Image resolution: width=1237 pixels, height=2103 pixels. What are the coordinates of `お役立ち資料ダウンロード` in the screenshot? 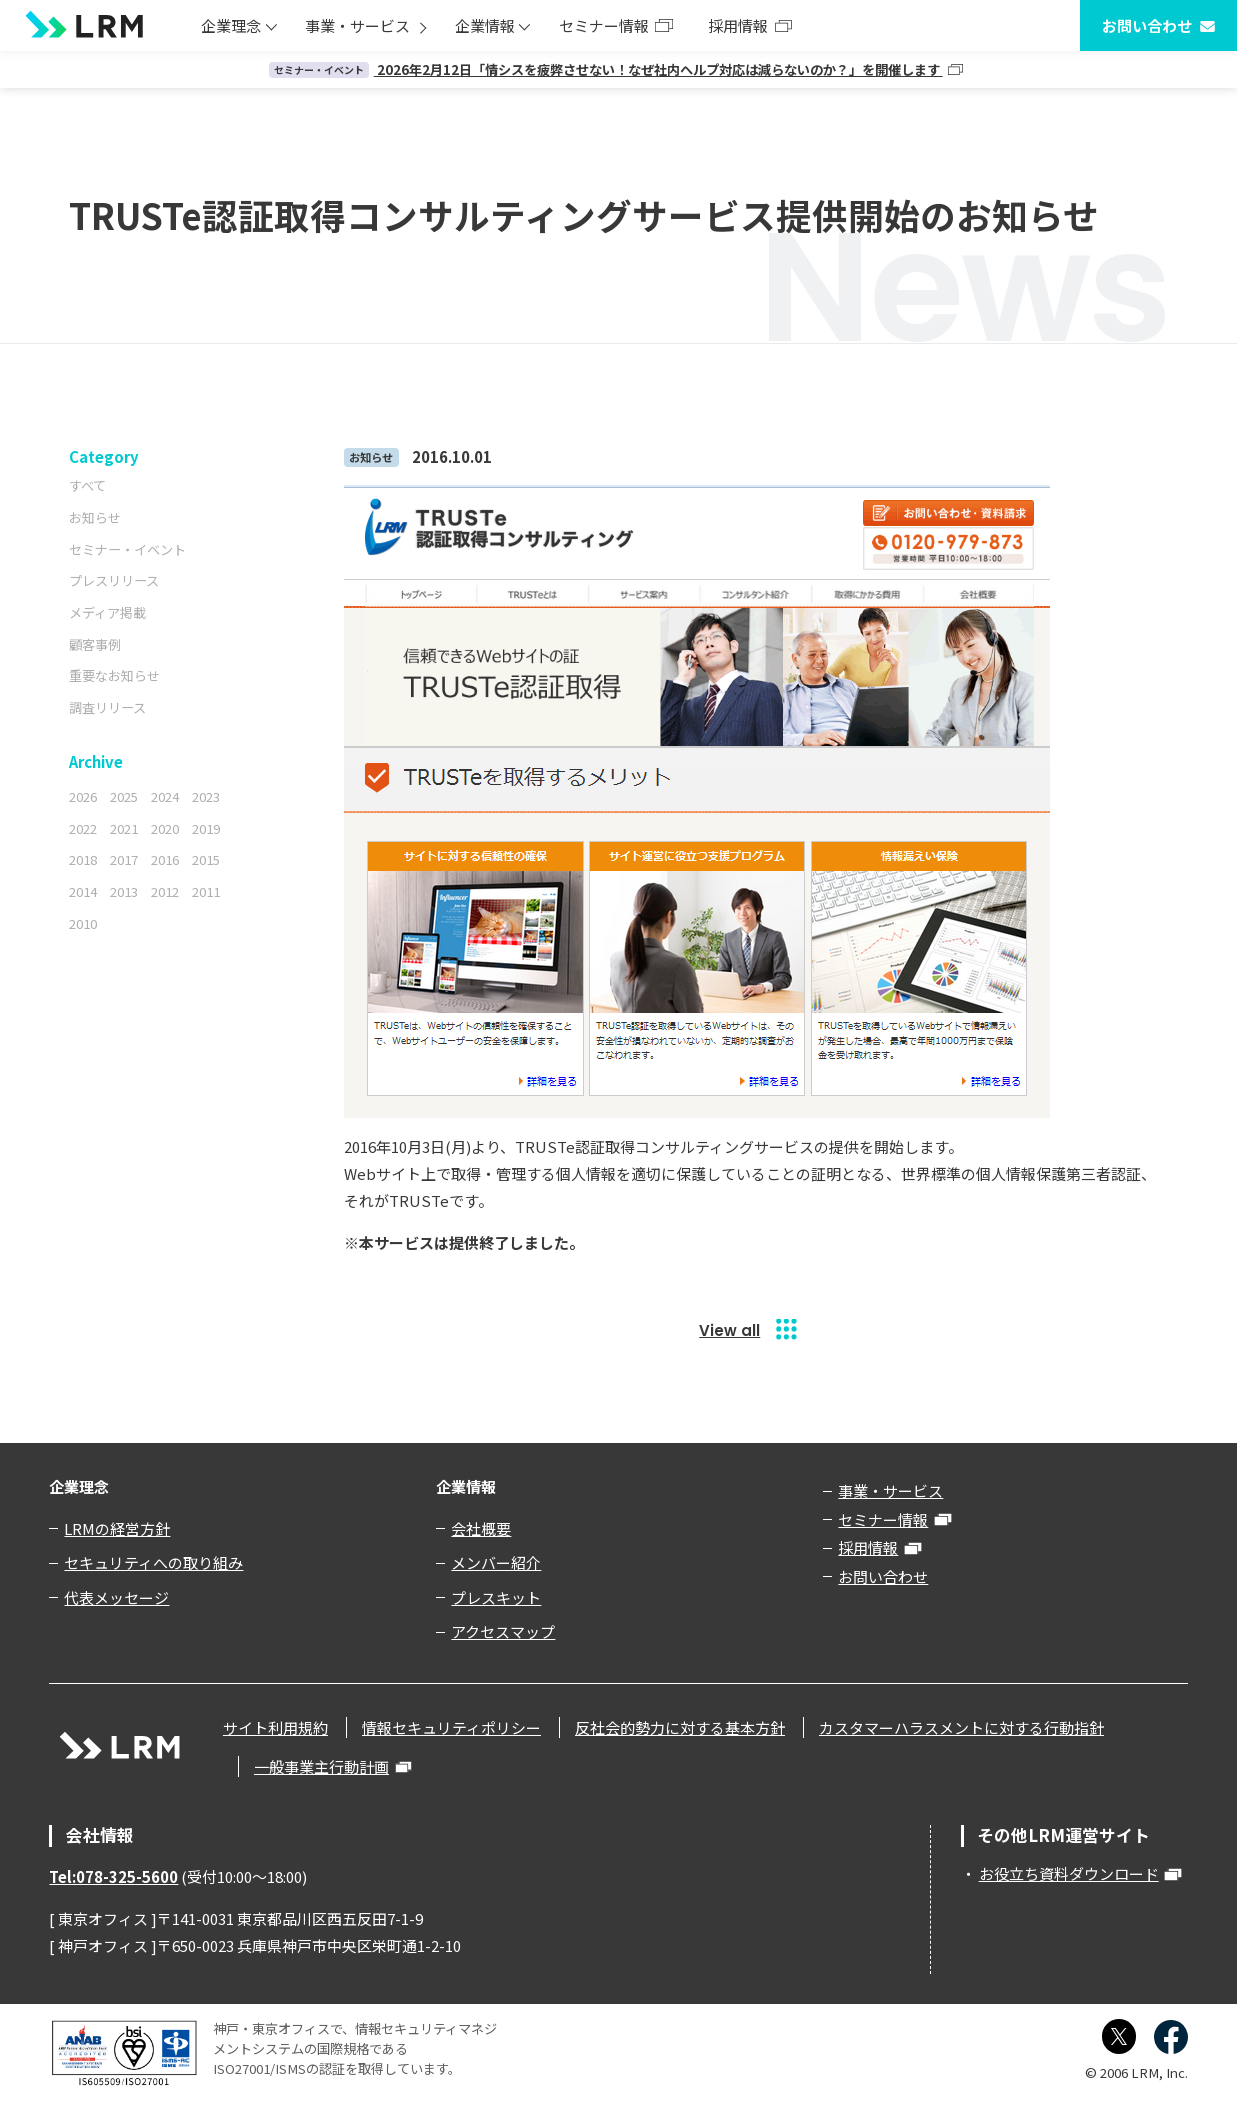 It's located at (1069, 1873).